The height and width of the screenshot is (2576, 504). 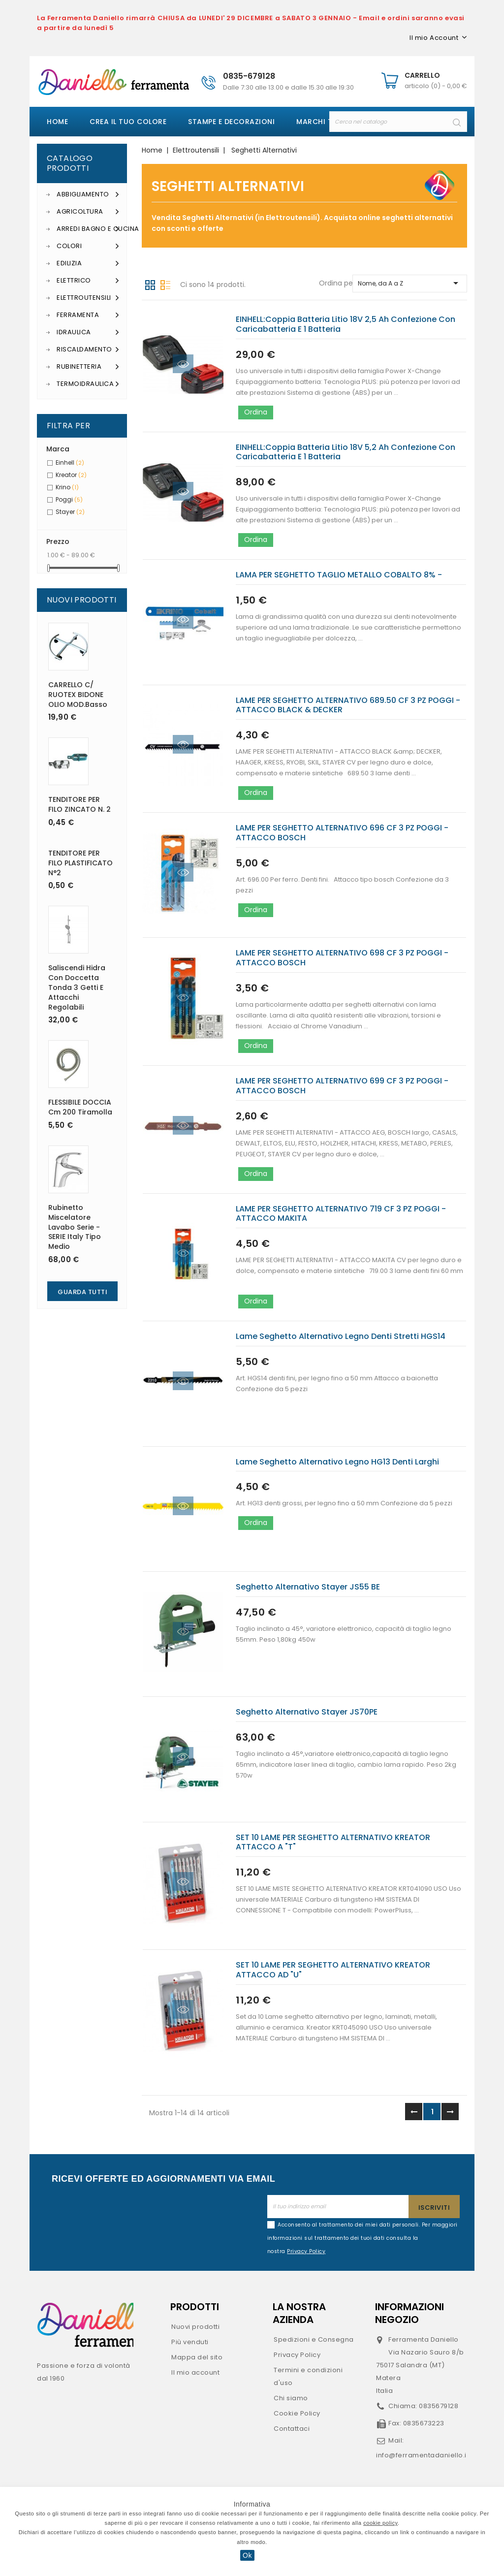 What do you see at coordinates (297, 2354) in the screenshot?
I see `Privacy Policy` at bounding box center [297, 2354].